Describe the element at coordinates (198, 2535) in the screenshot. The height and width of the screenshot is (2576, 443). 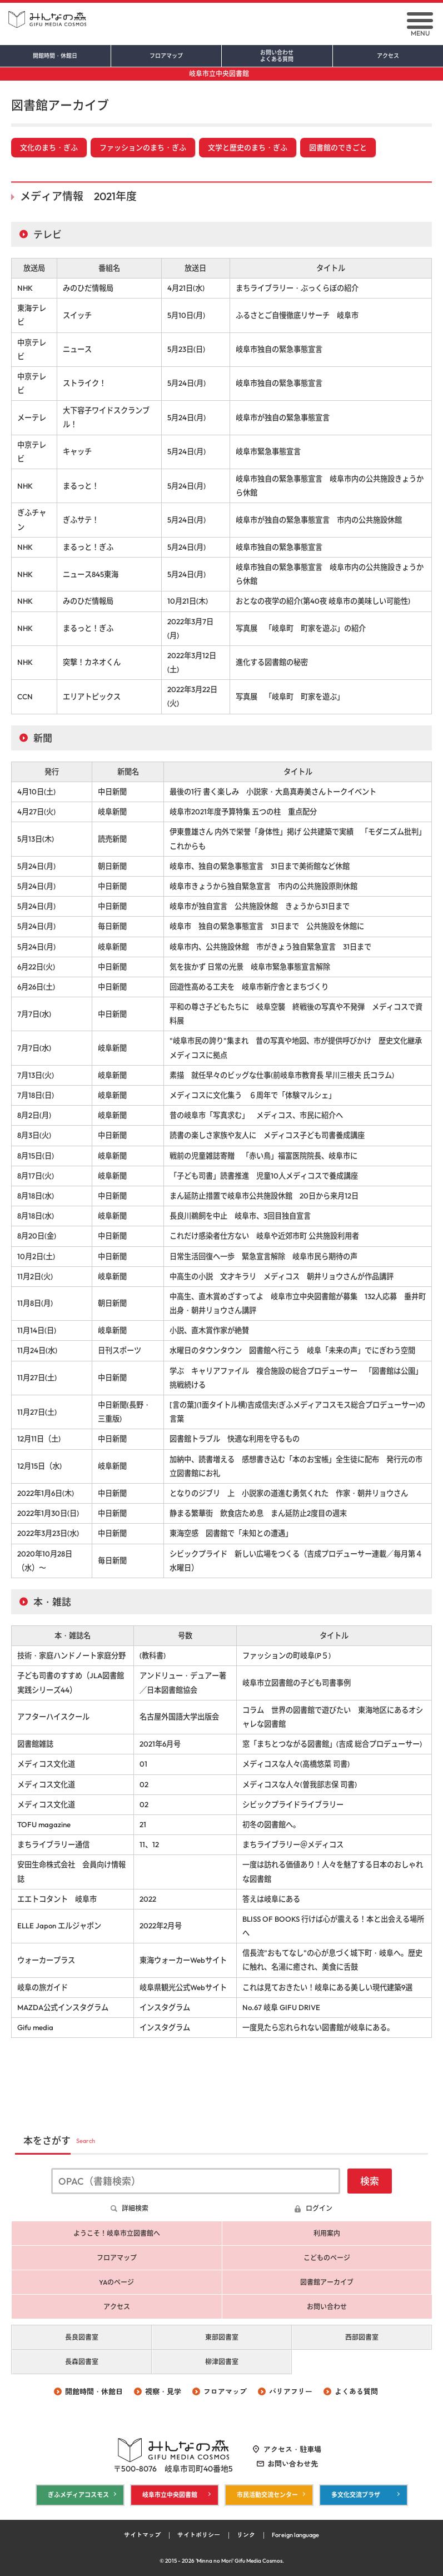
I see `サイトポリシー` at that location.